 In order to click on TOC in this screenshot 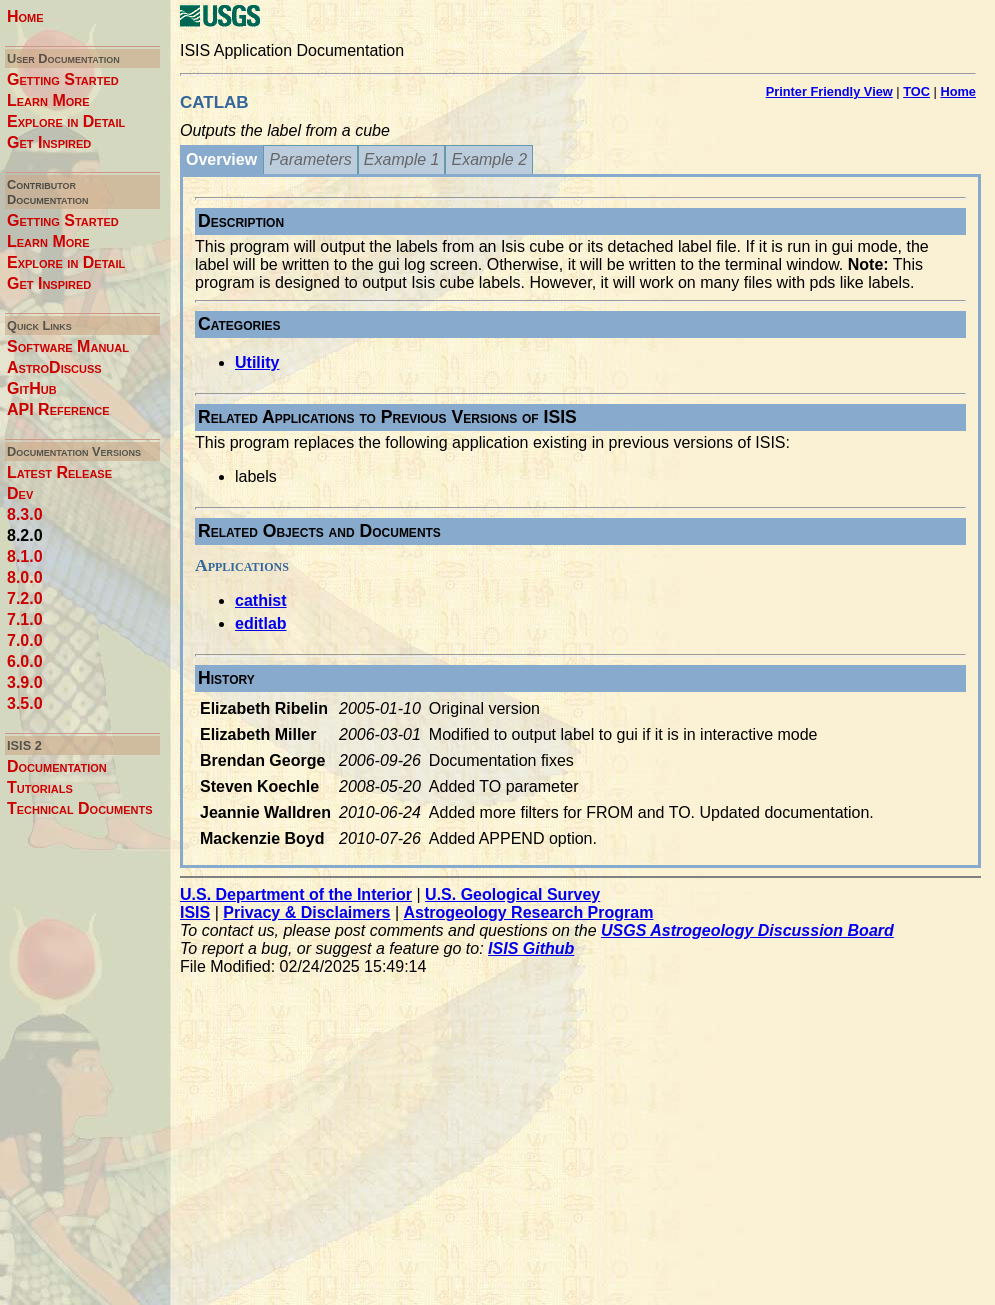, I will do `click(916, 91)`.